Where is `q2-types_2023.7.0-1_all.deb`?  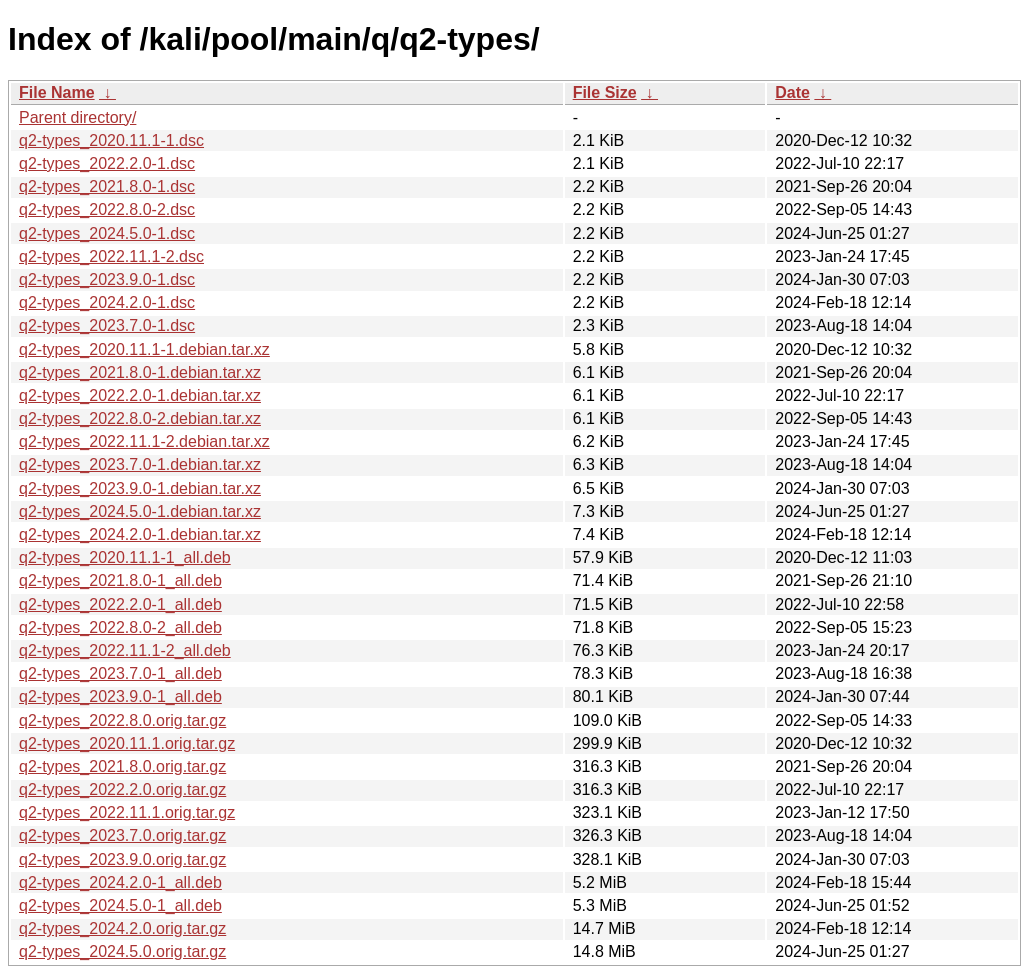 q2-types_2023.7.0-1_all.deb is located at coordinates (120, 673).